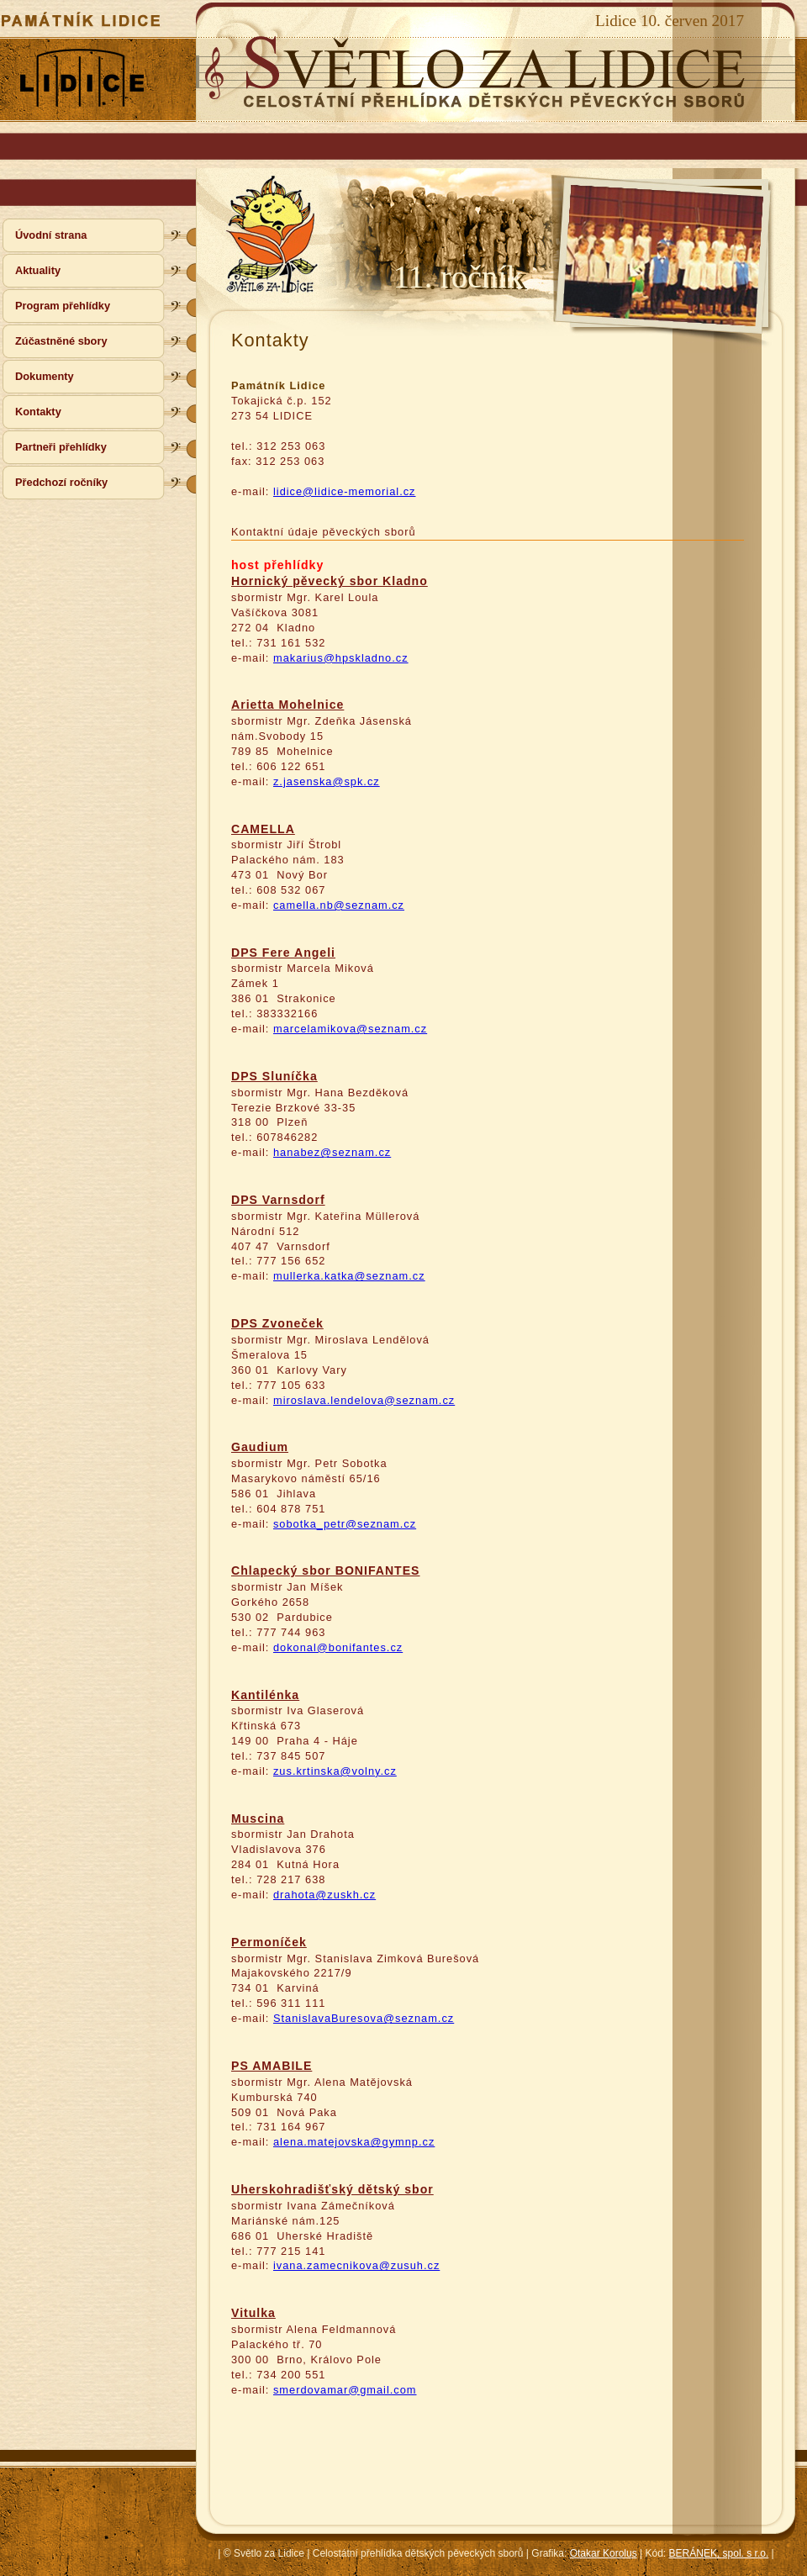  Describe the element at coordinates (324, 1894) in the screenshot. I see `drahota@zuskh.cz` at that location.